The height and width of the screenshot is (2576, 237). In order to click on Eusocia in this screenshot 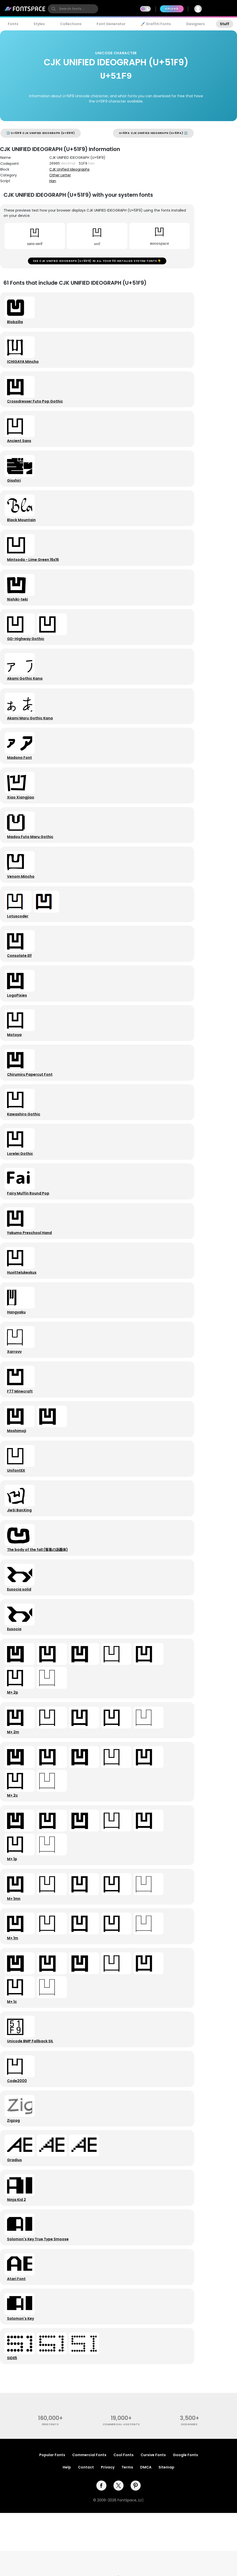, I will do `click(16, 1736)`.